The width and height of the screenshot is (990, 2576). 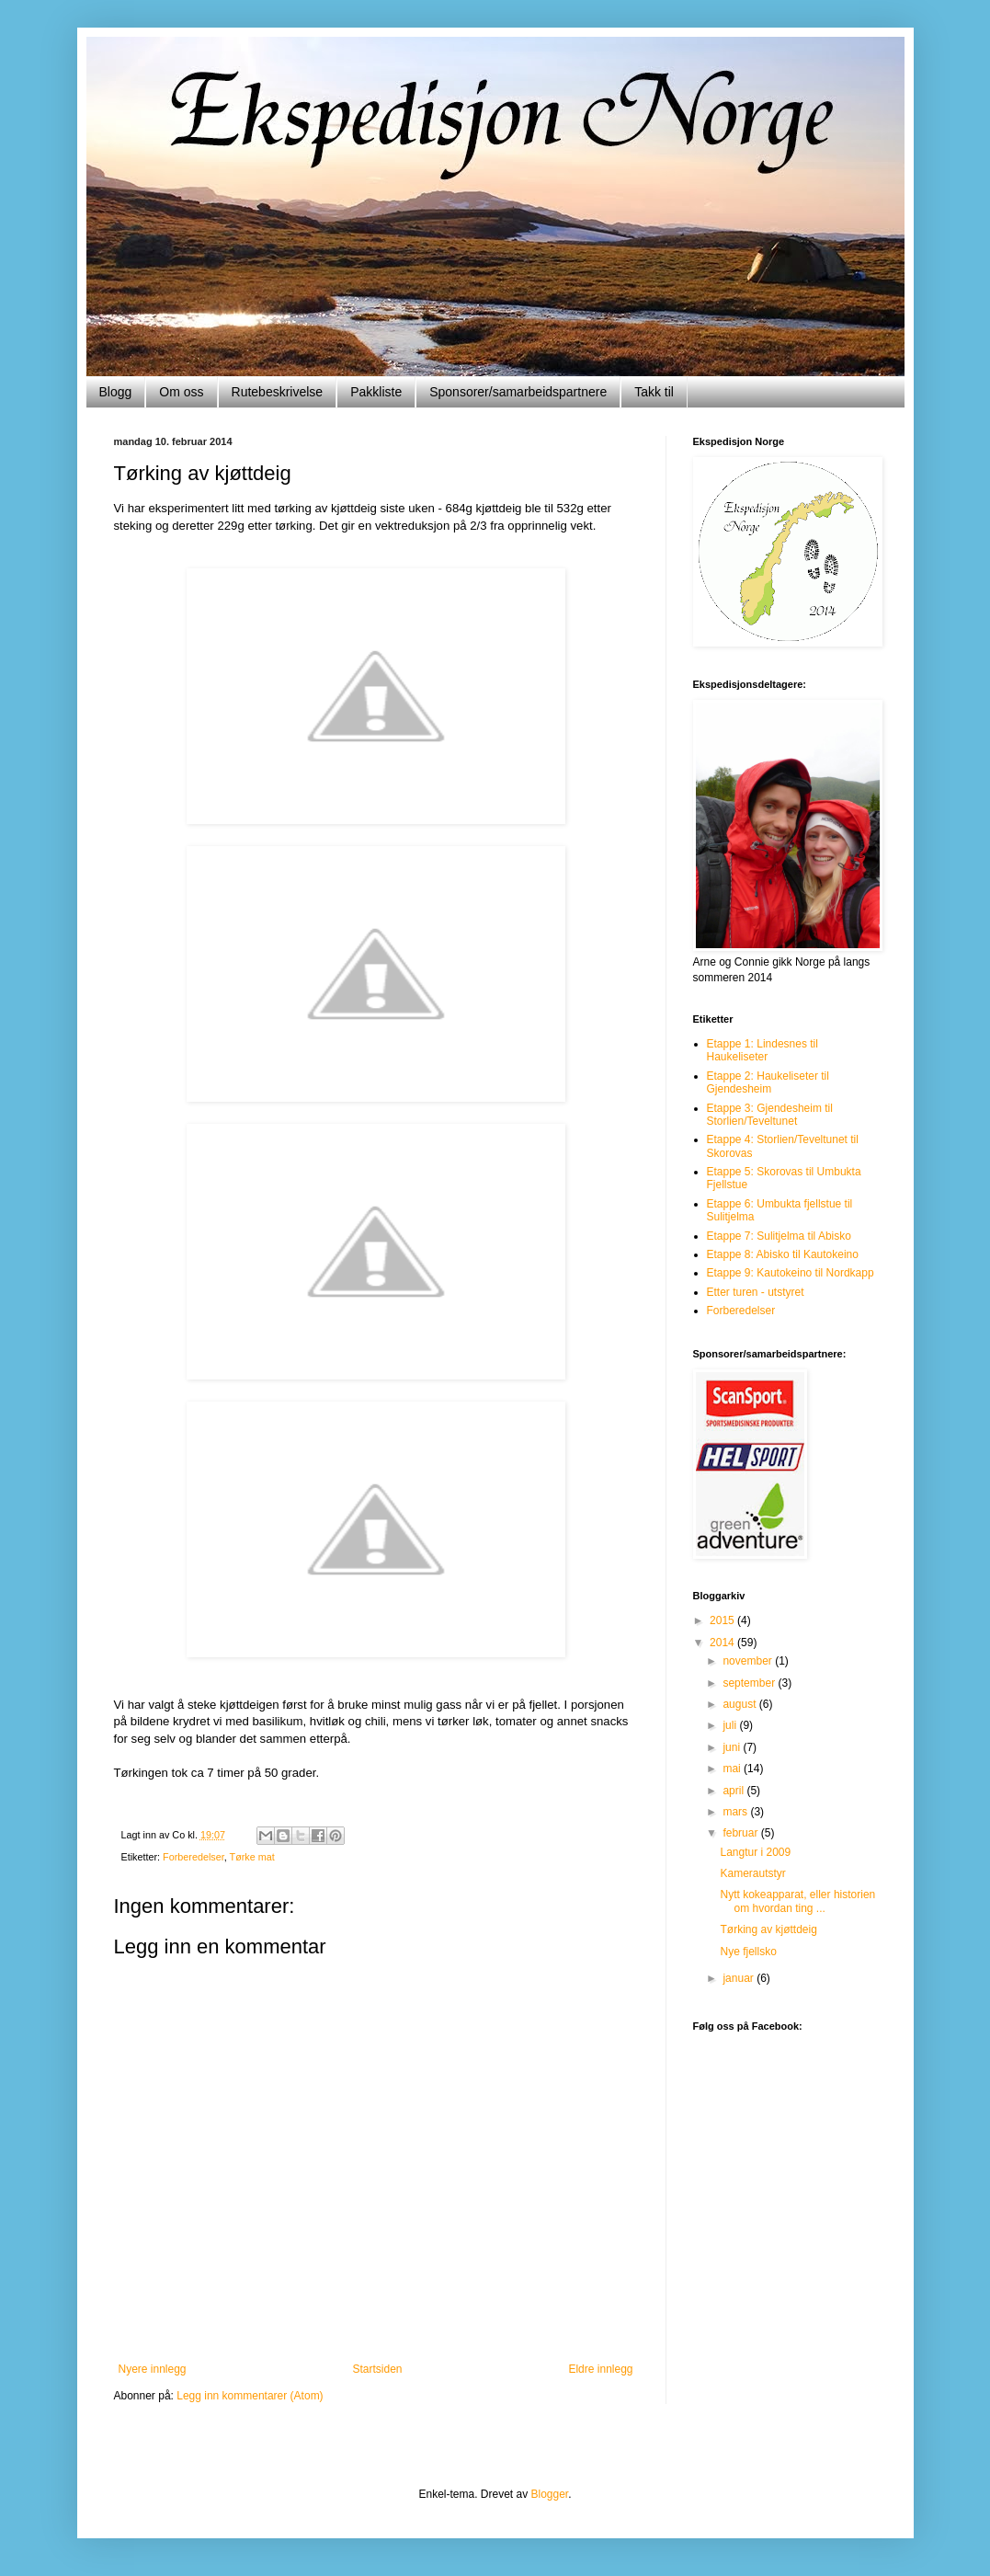 I want to click on Etappe 1: Lindesnes til Haukeliseter, so click(x=762, y=1050).